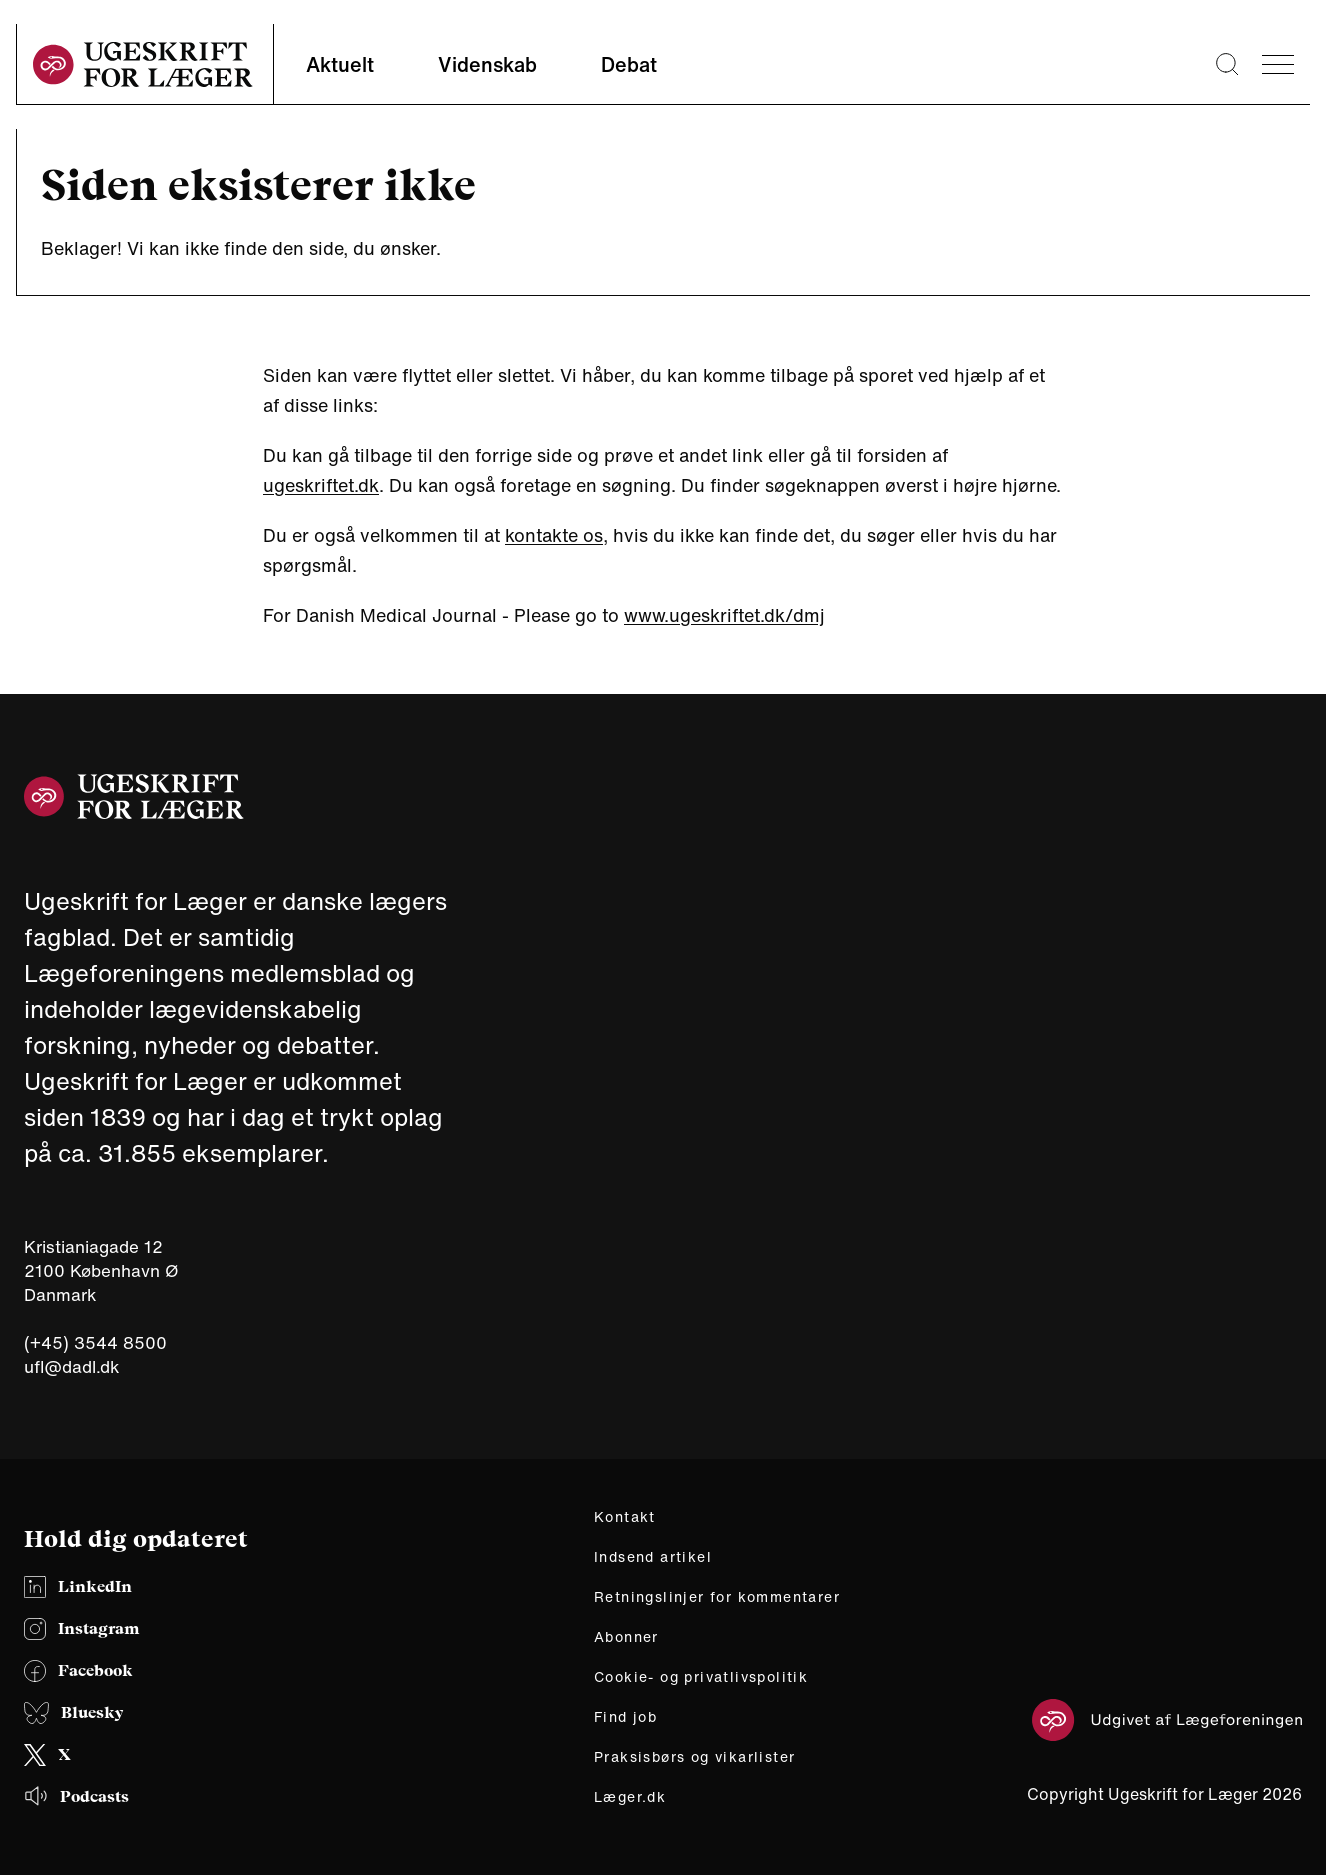  What do you see at coordinates (554, 535) in the screenshot?
I see `kontakte os` at bounding box center [554, 535].